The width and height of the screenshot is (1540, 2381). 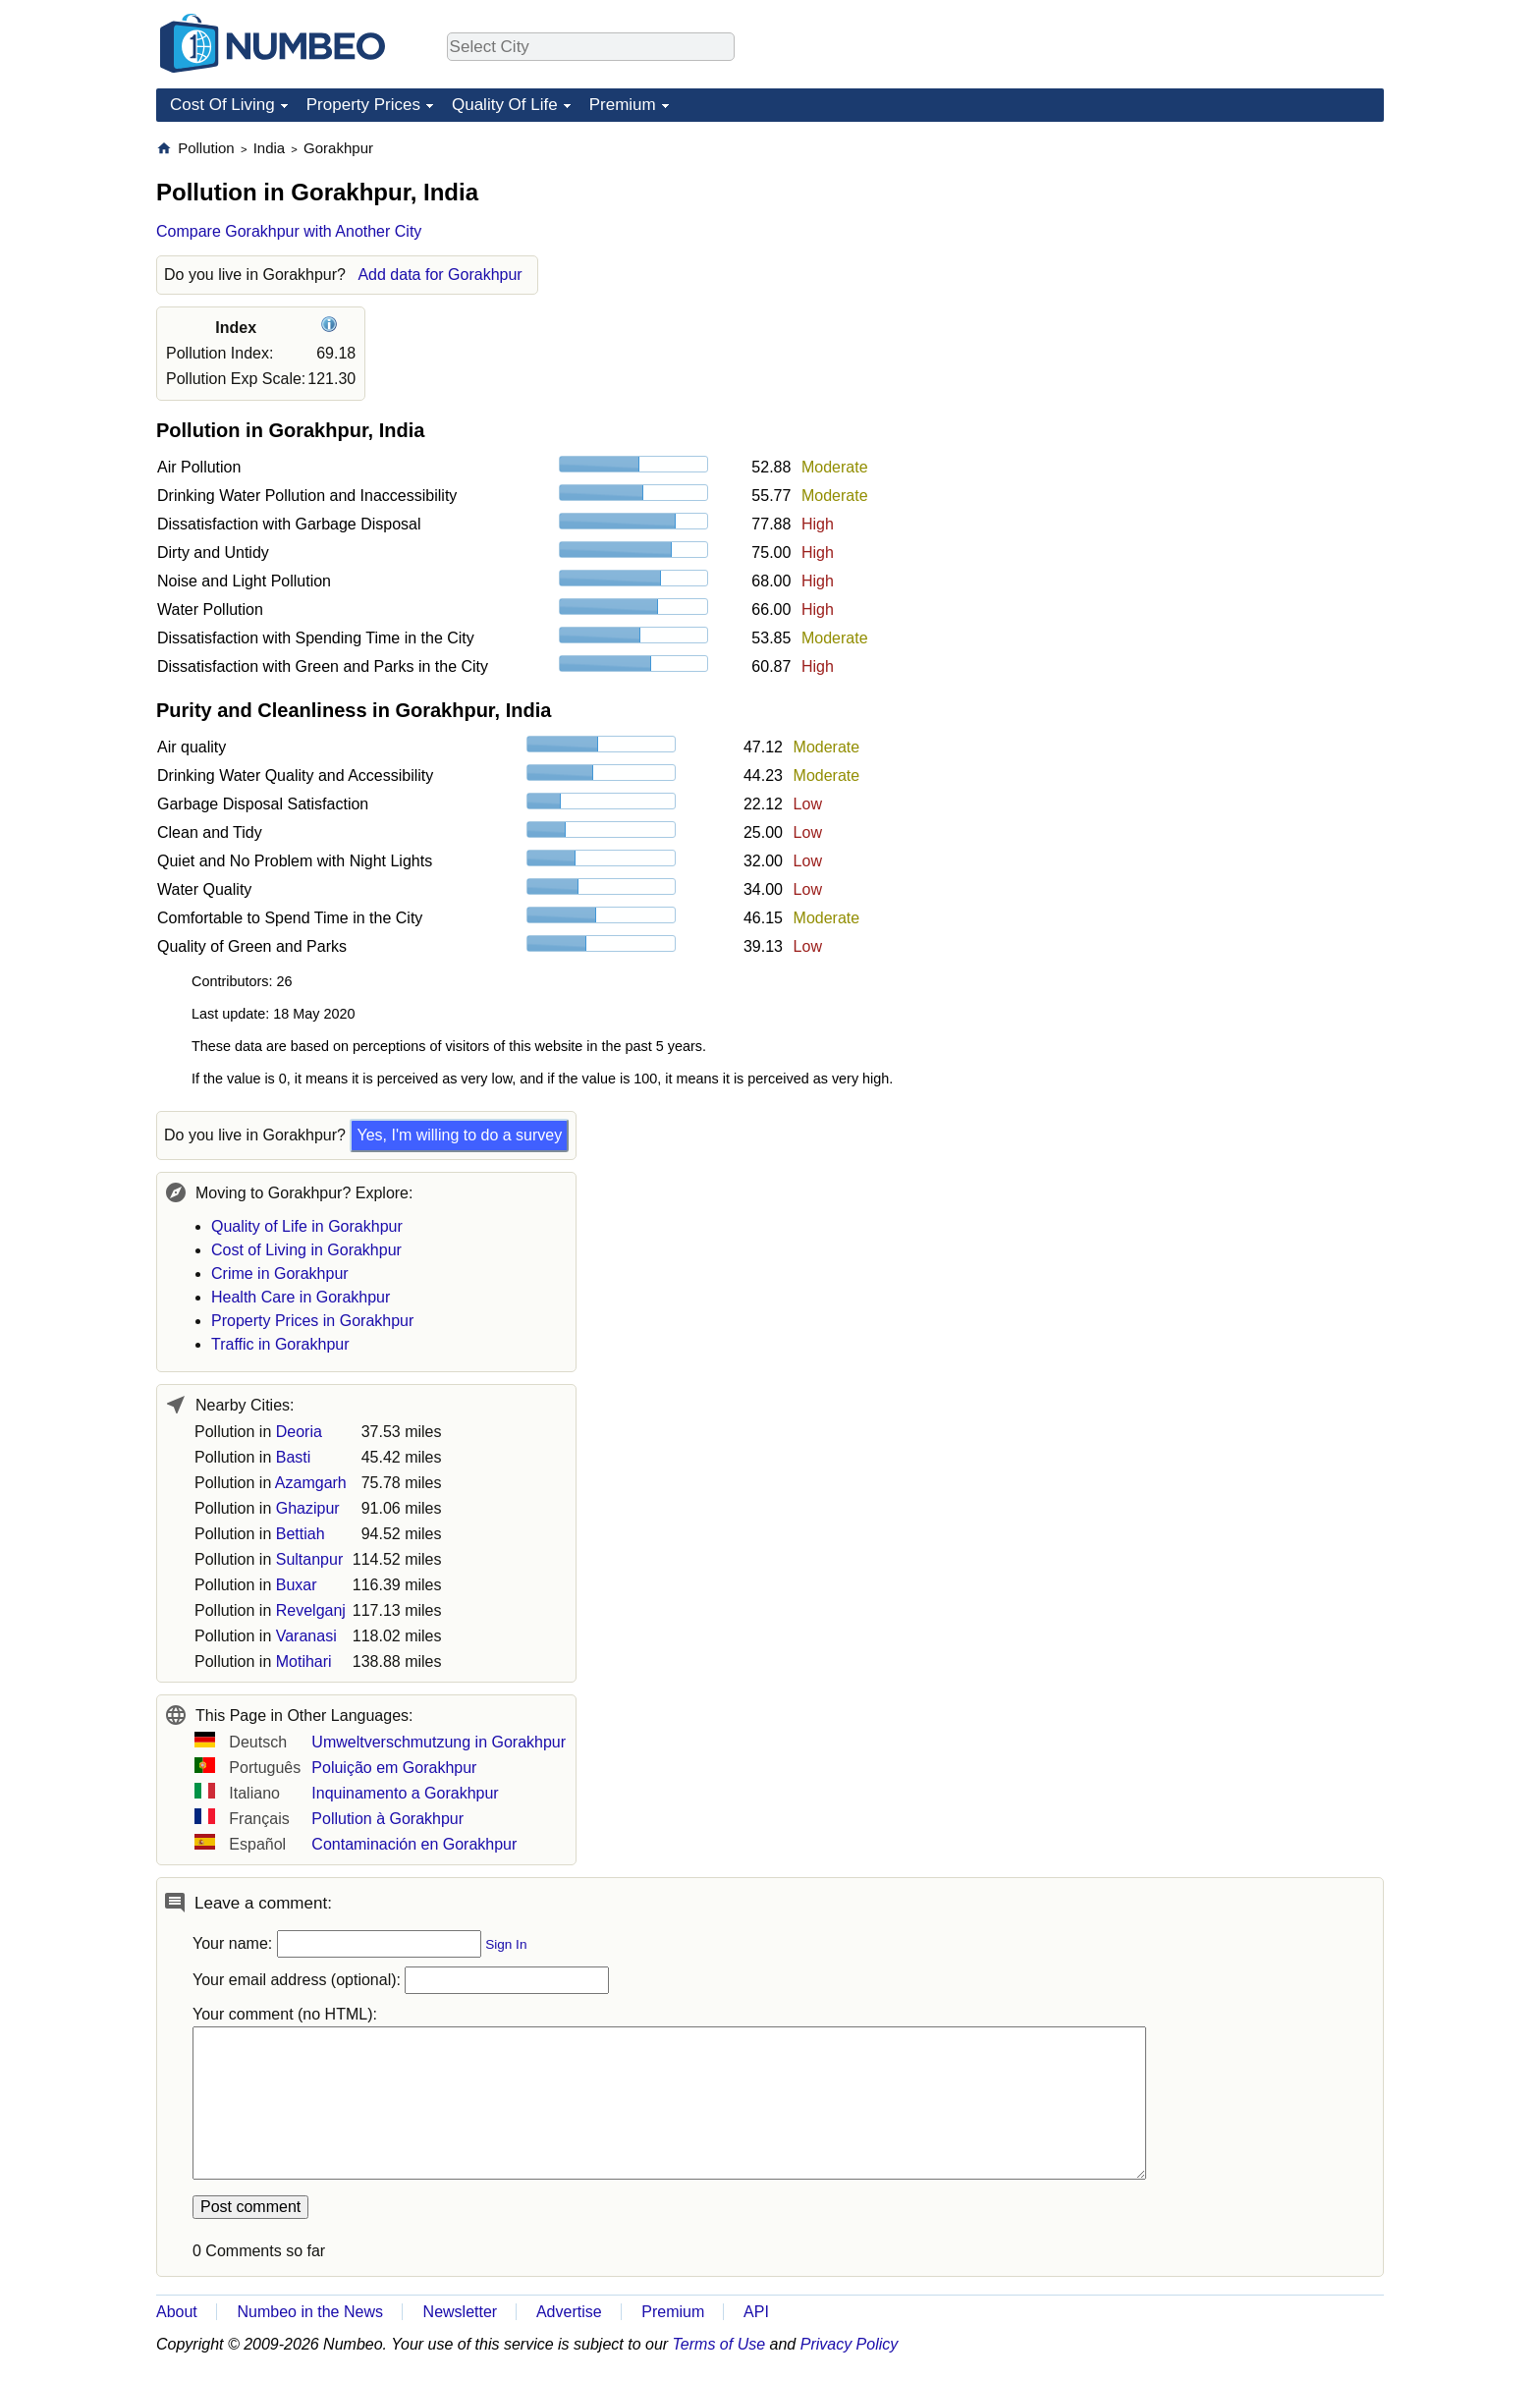 What do you see at coordinates (440, 274) in the screenshot?
I see `Add data for Gorakhpur` at bounding box center [440, 274].